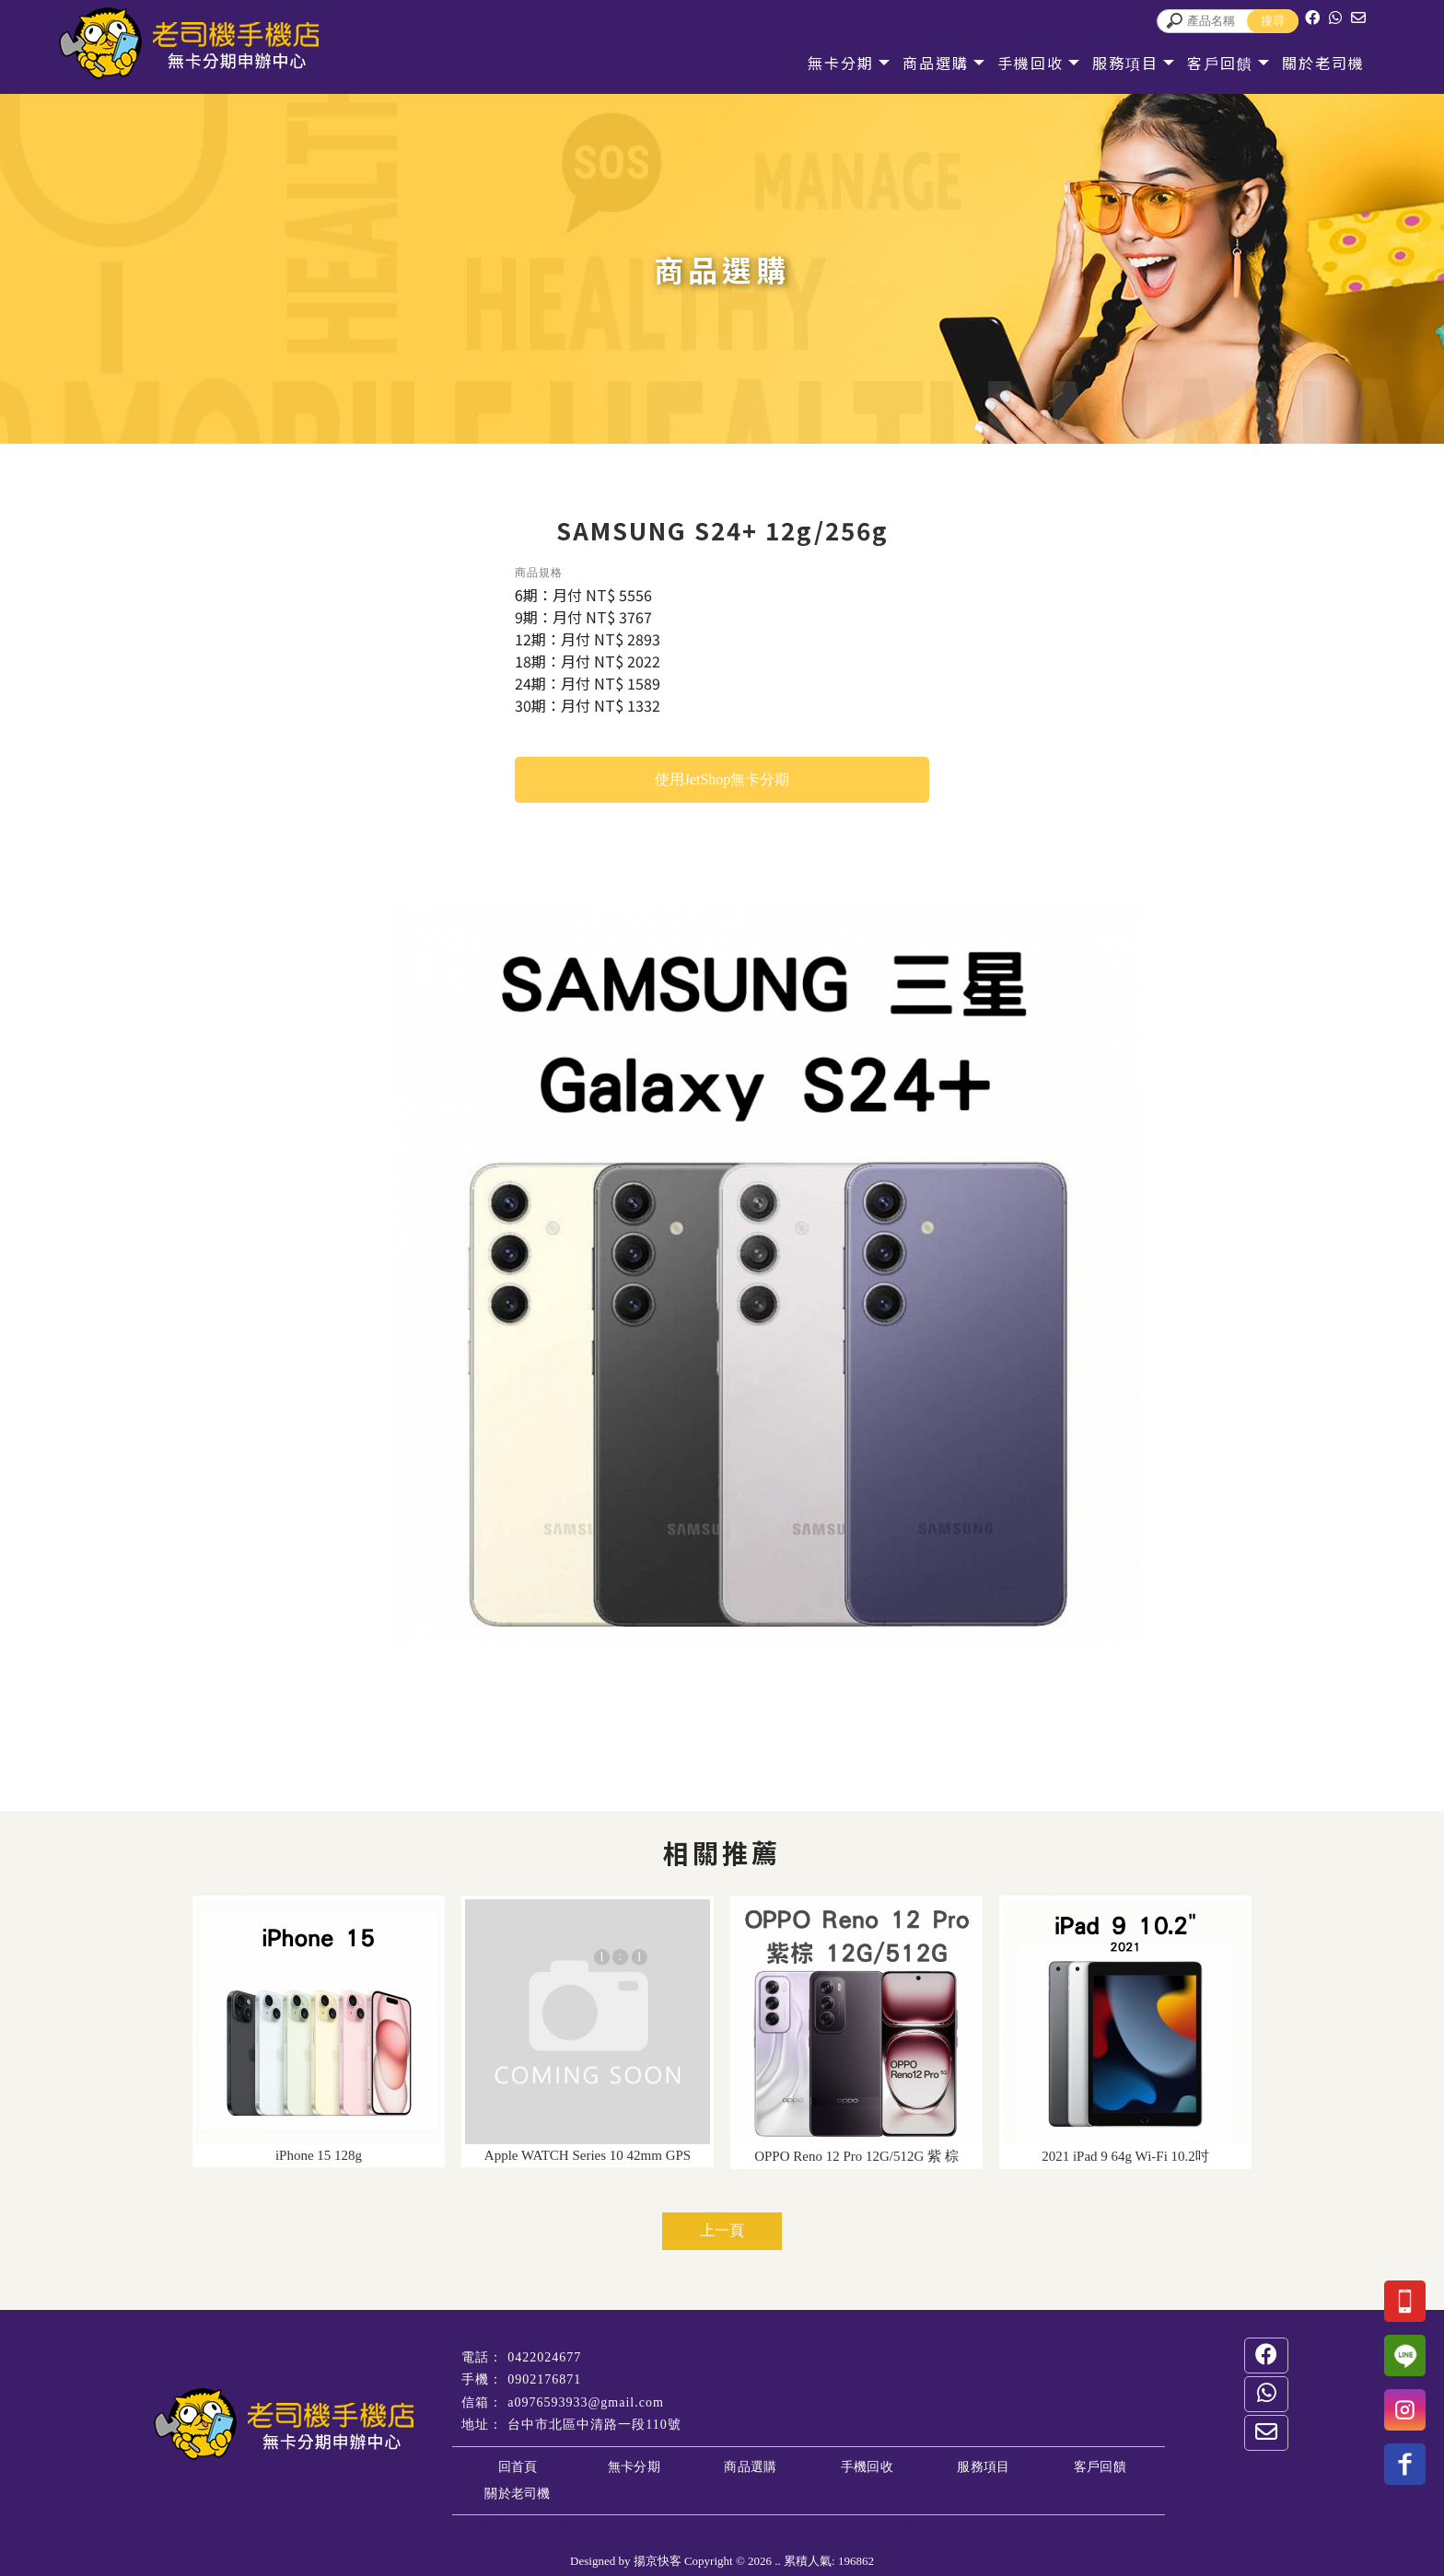  Describe the element at coordinates (722, 2230) in the screenshot. I see `上一頁` at that location.